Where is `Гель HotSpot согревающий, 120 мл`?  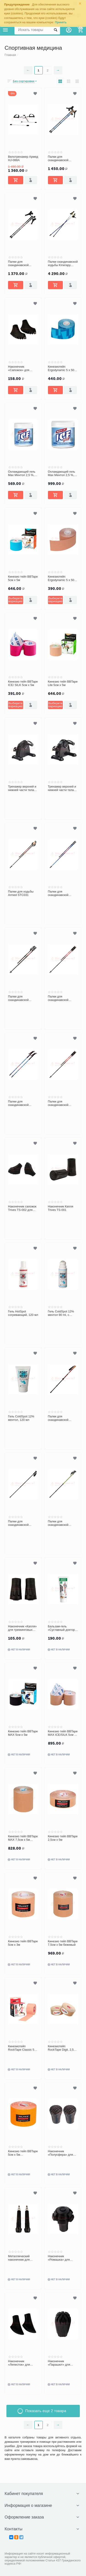 Гель HotSpot согревающий, 120 мл is located at coordinates (23, 1313).